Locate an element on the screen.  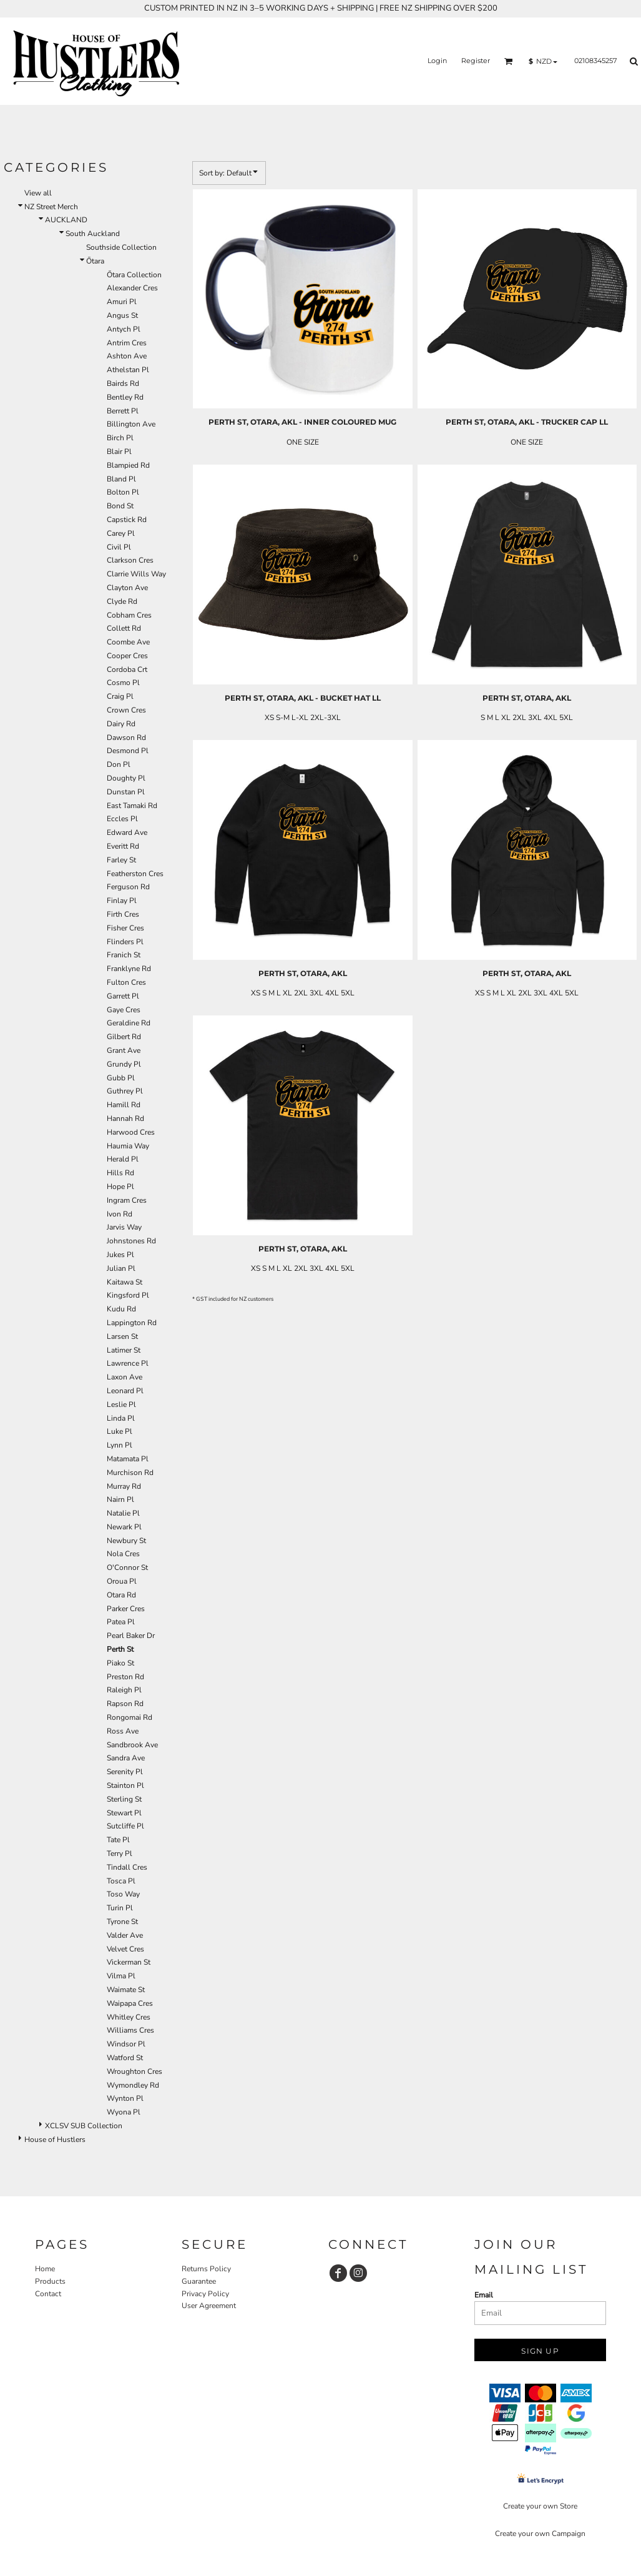
Ivon Rd is located at coordinates (119, 1214).